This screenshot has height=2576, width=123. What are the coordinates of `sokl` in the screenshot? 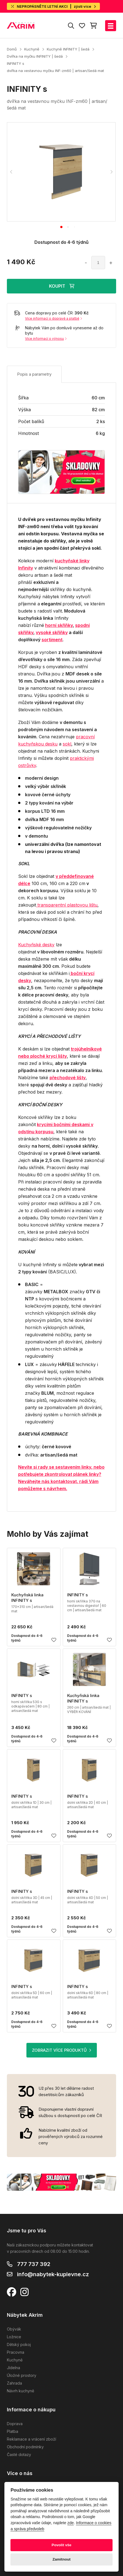 It's located at (67, 744).